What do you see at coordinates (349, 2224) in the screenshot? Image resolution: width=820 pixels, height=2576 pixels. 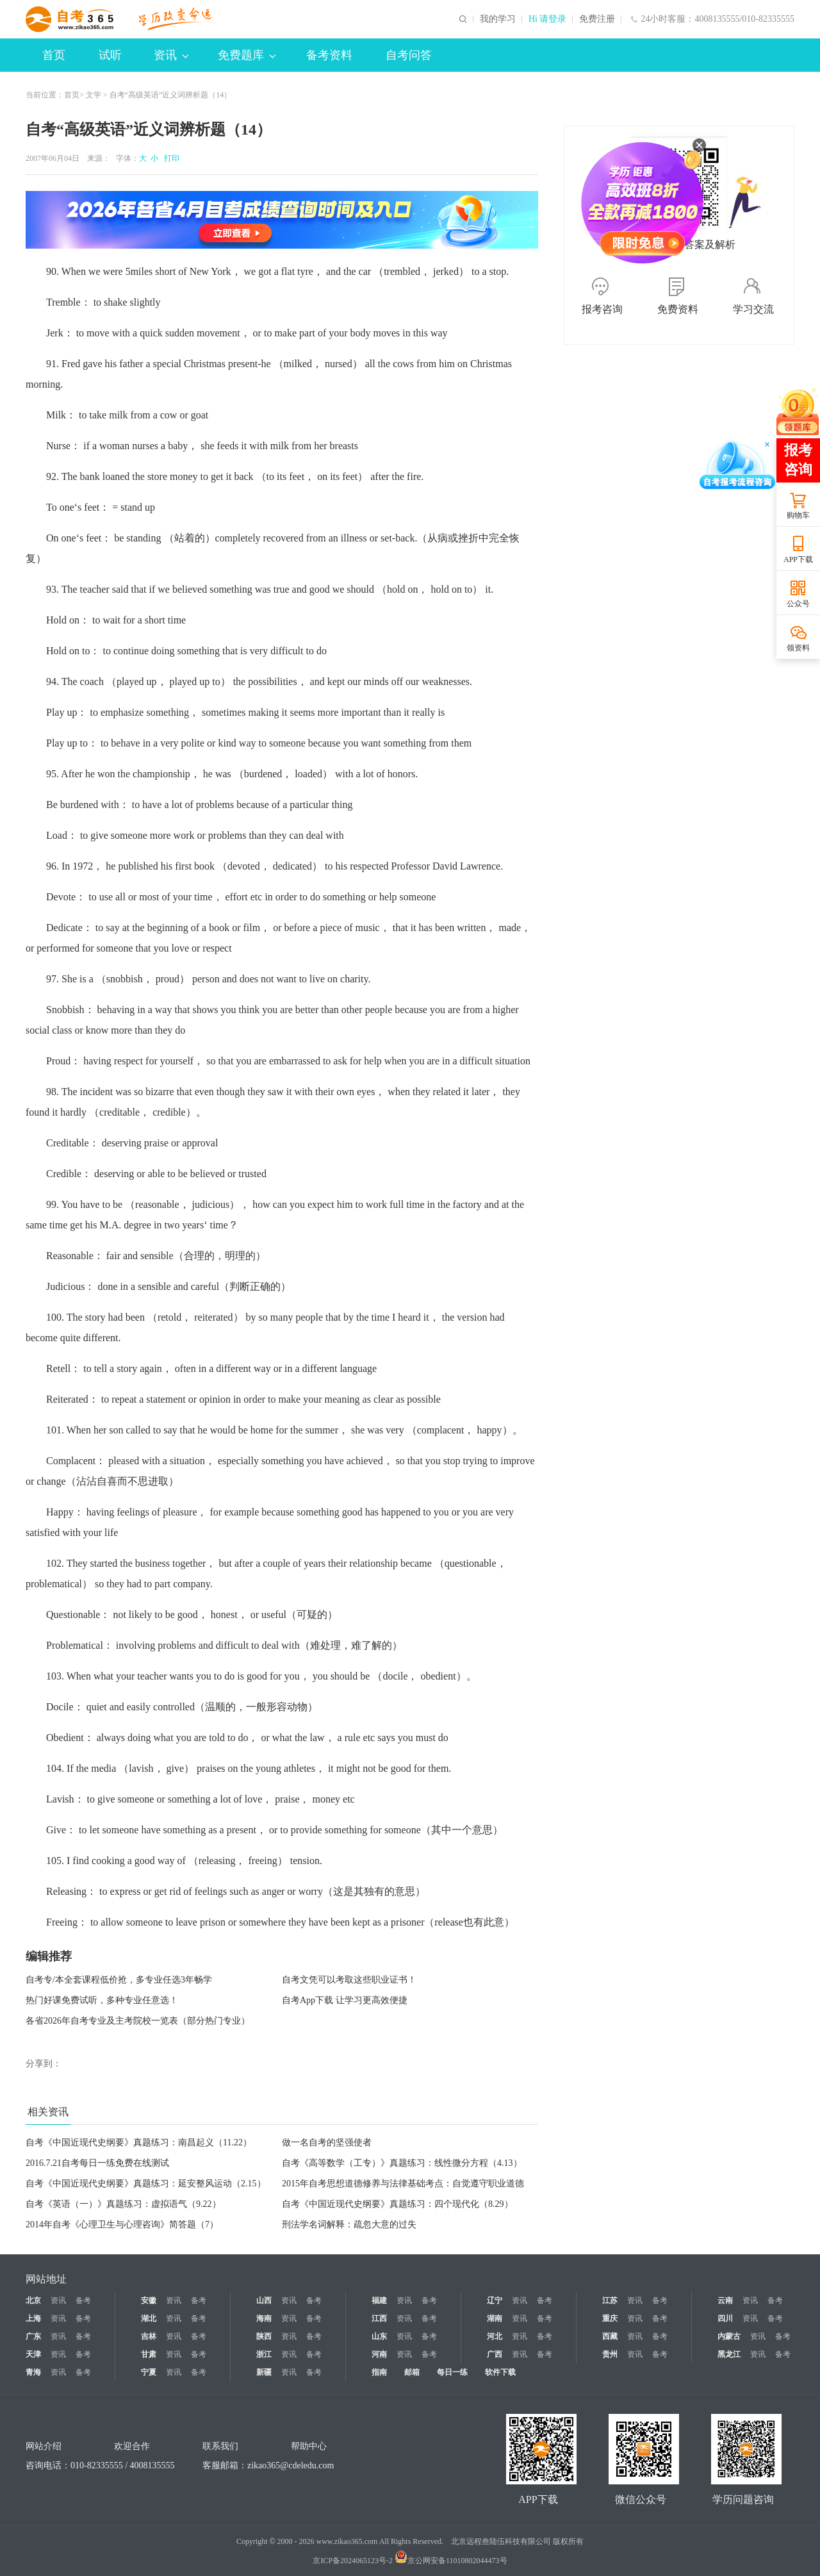 I see `刑法学名词解释：疏忽大意的过失` at bounding box center [349, 2224].